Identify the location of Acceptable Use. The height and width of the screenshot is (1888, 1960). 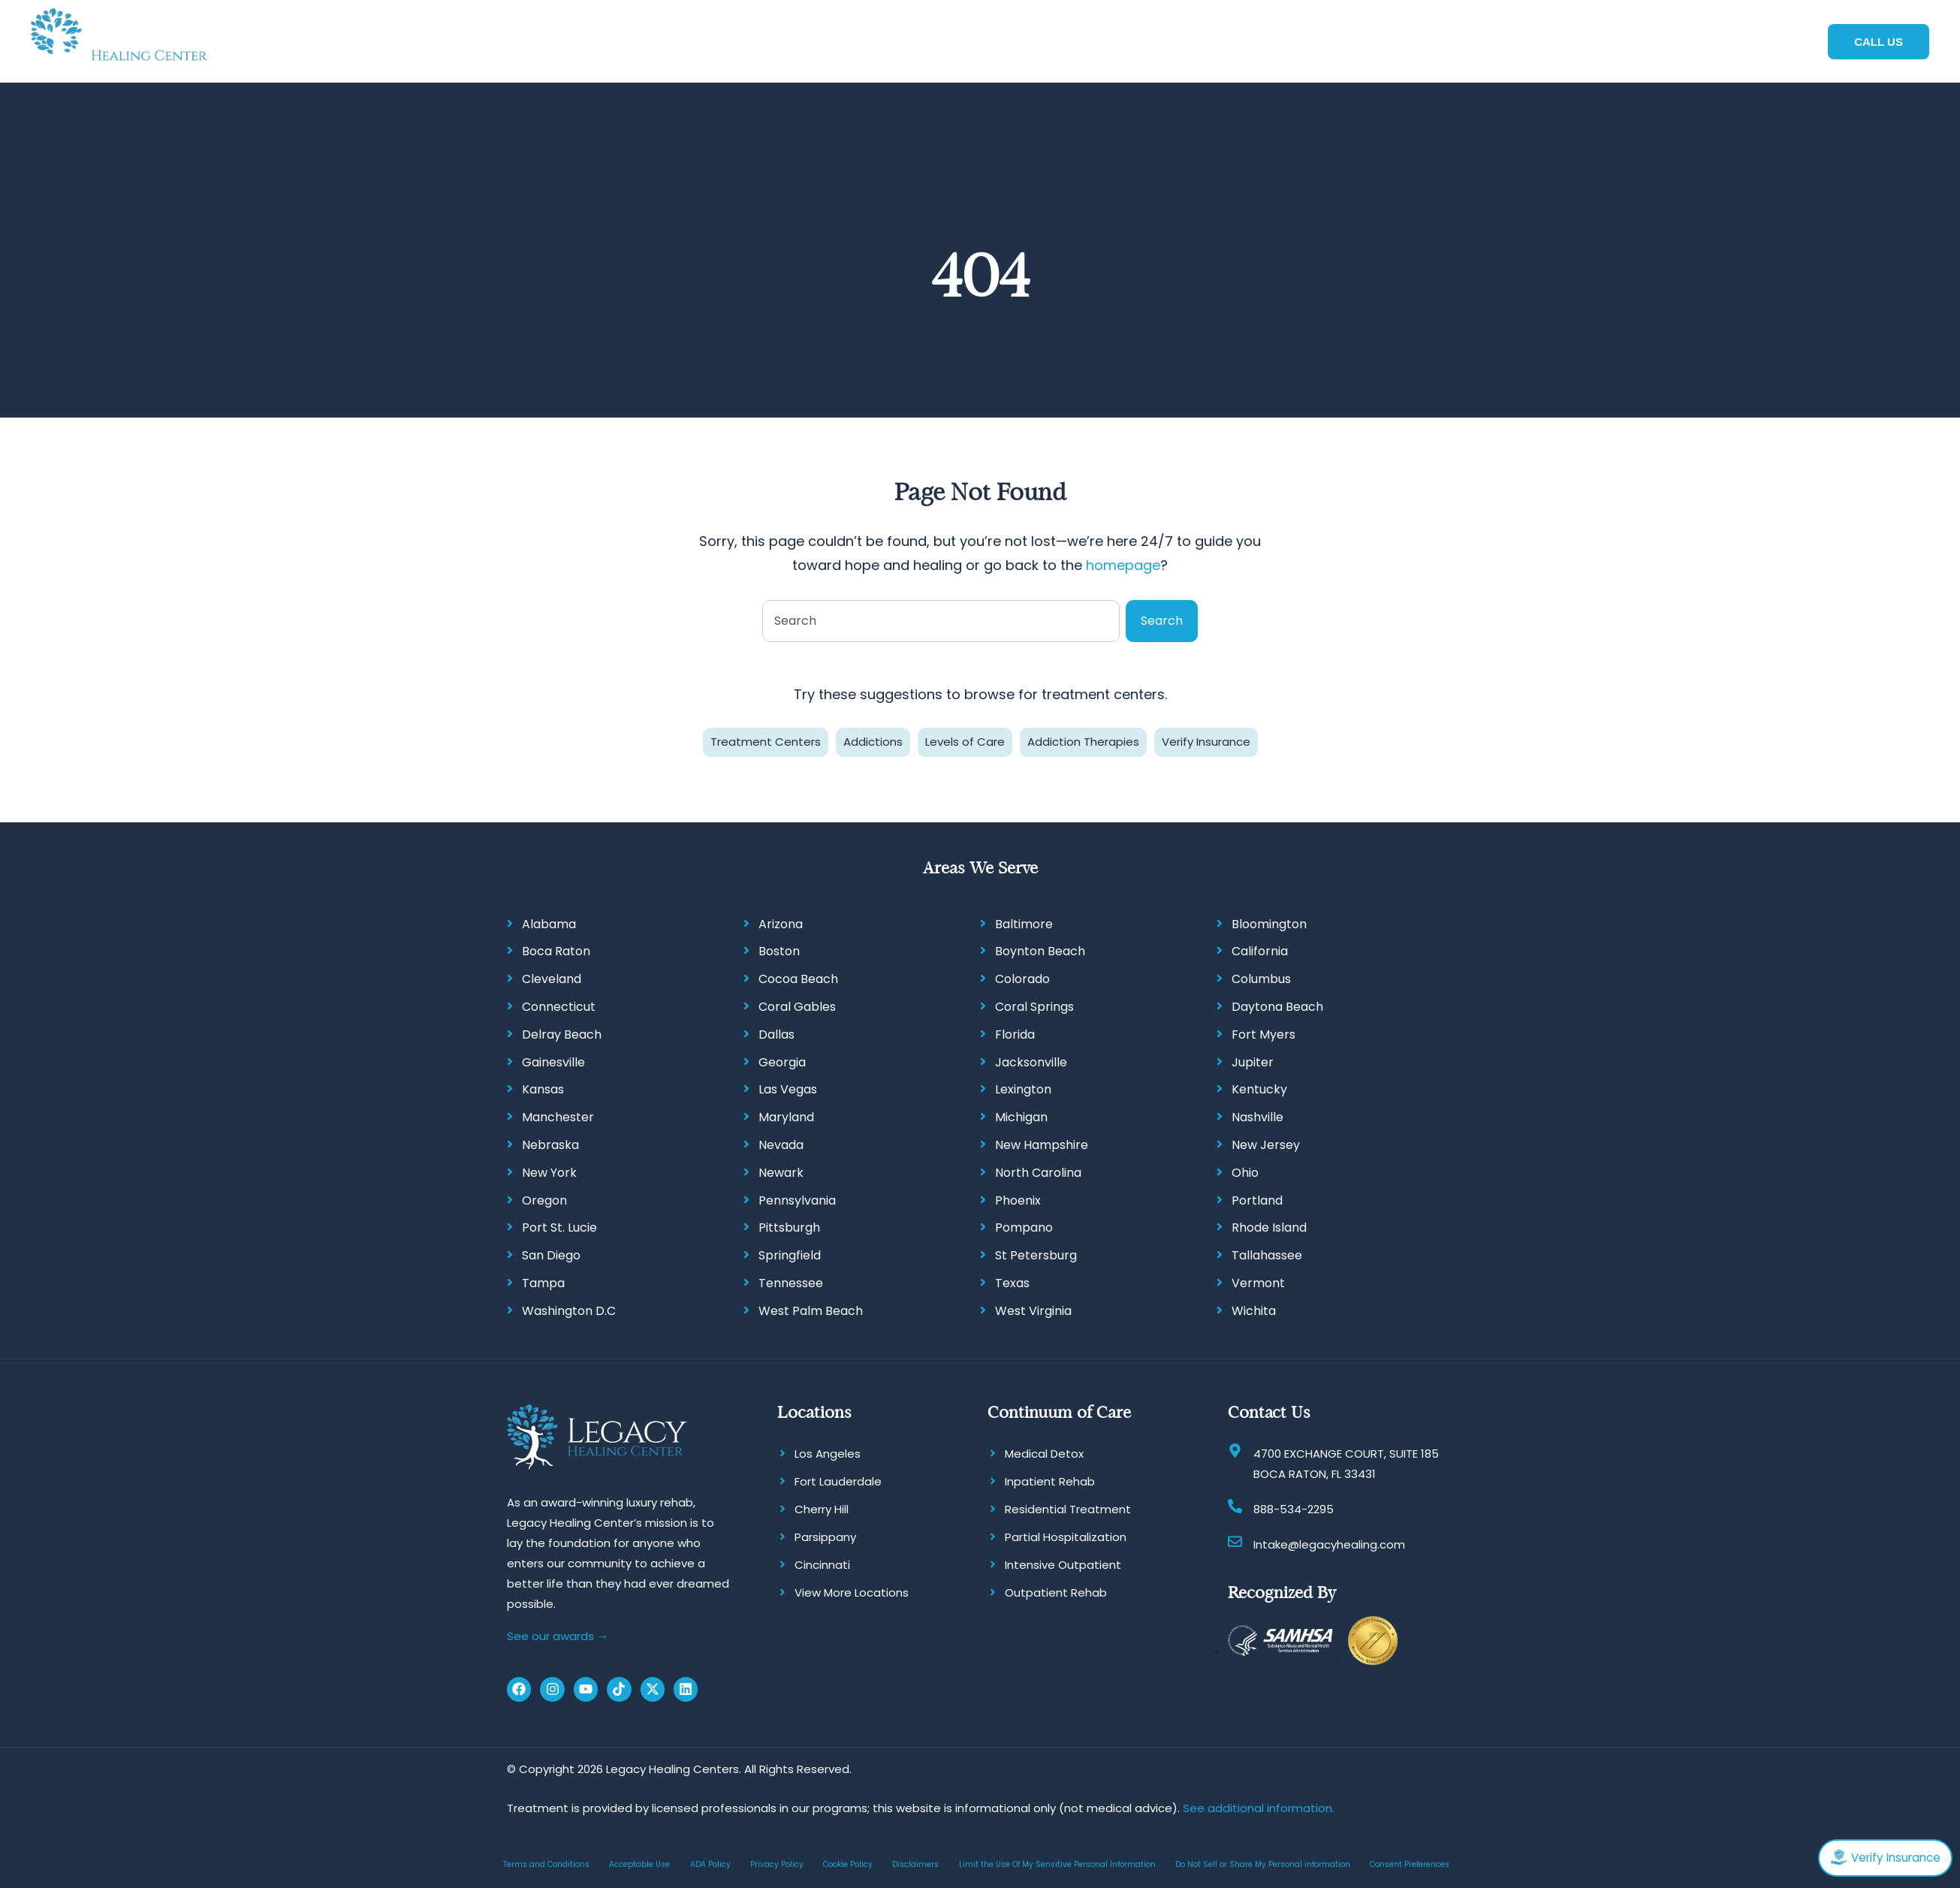
(639, 1862).